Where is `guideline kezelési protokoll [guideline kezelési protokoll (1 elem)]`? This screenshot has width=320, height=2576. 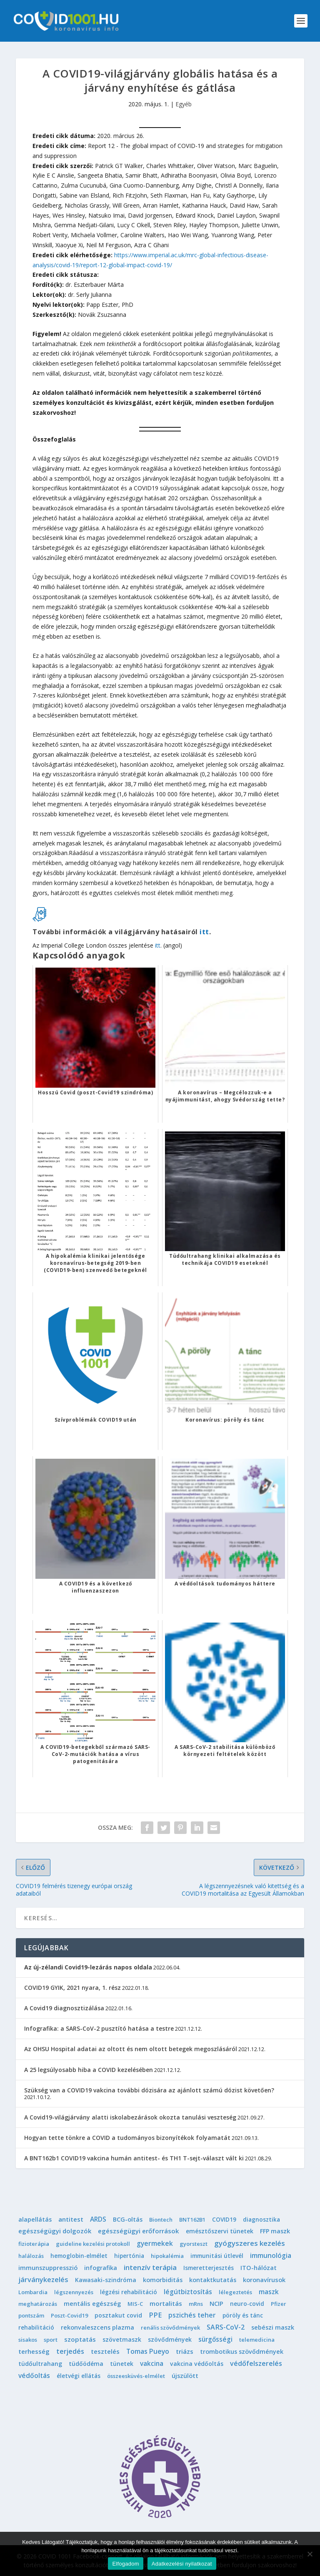
guideline kezelési protokoll [guideline kezelési protokoll (1 elem)] is located at coordinates (93, 2243).